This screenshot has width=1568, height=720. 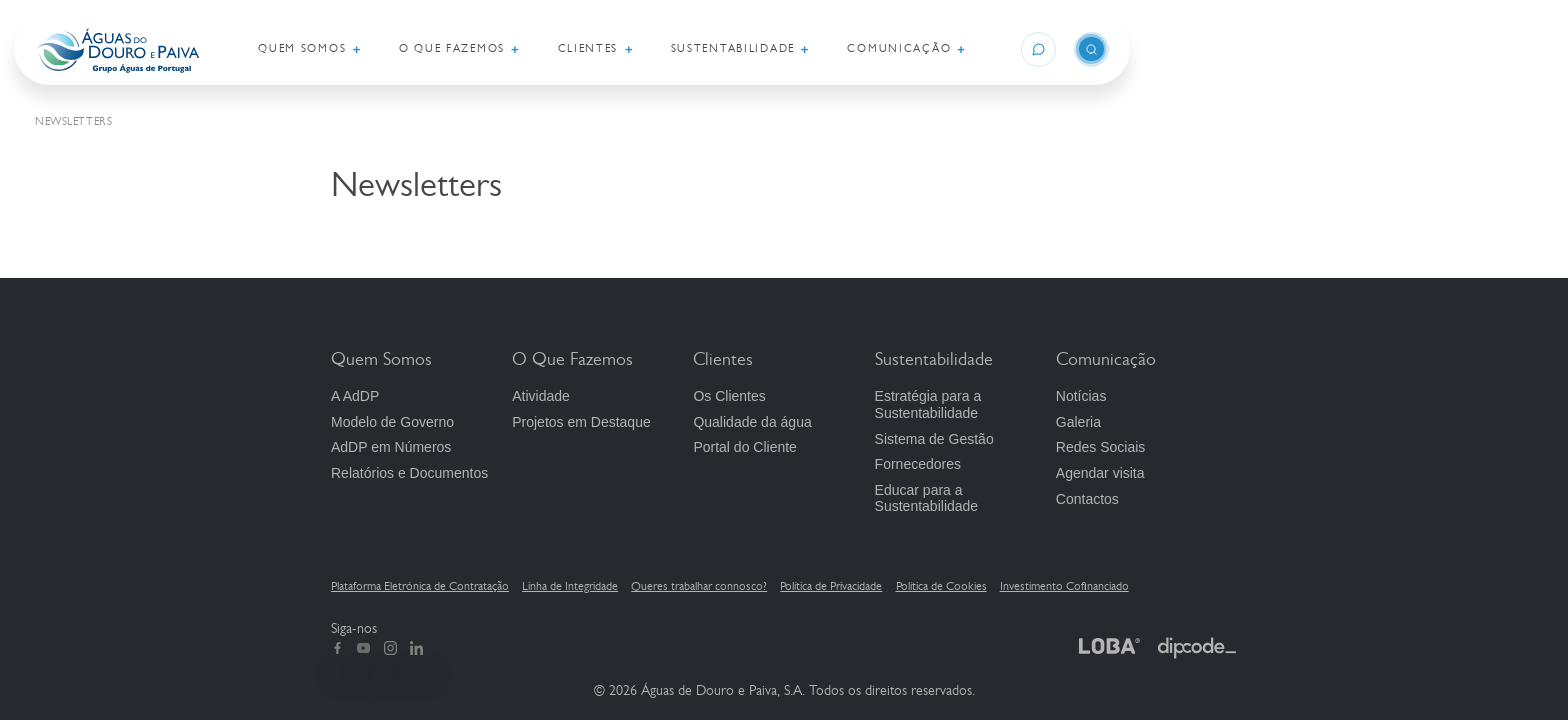 I want to click on Qualidade da água, so click(x=752, y=422).